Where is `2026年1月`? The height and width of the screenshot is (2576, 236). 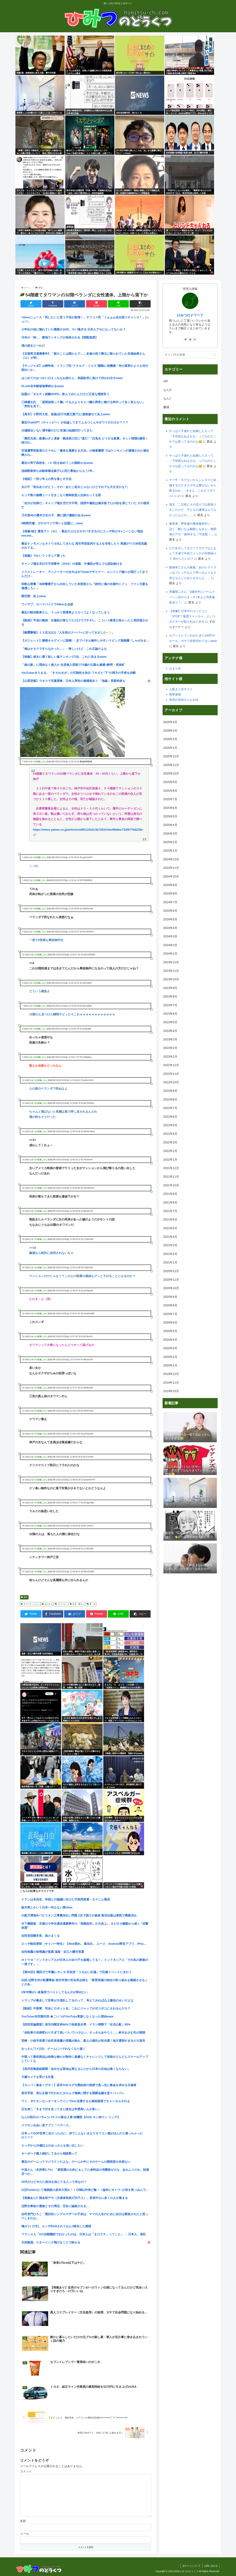
2026年1月 is located at coordinates (170, 747).